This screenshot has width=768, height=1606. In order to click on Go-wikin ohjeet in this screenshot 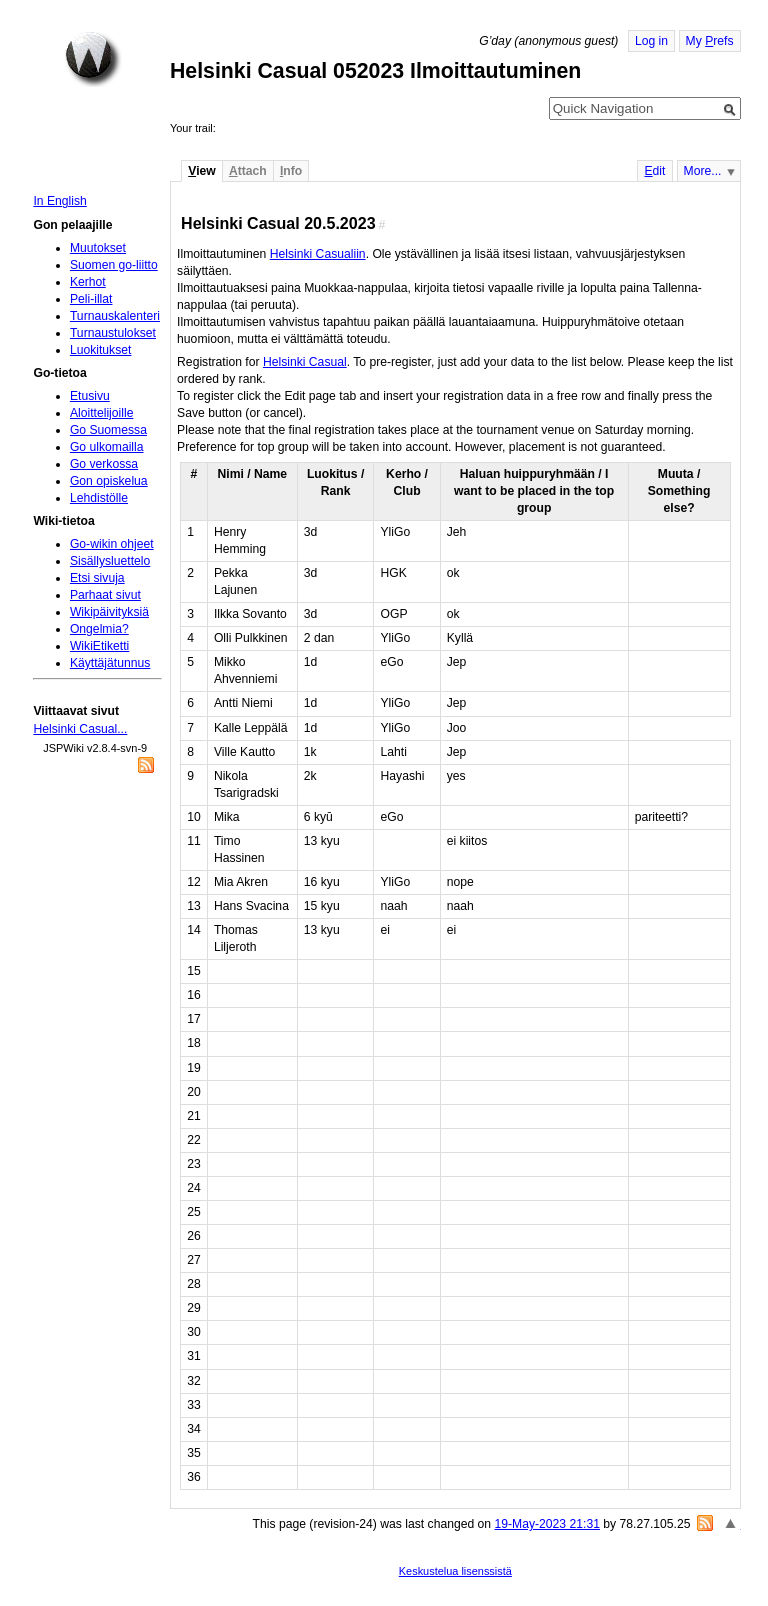, I will do `click(112, 544)`.